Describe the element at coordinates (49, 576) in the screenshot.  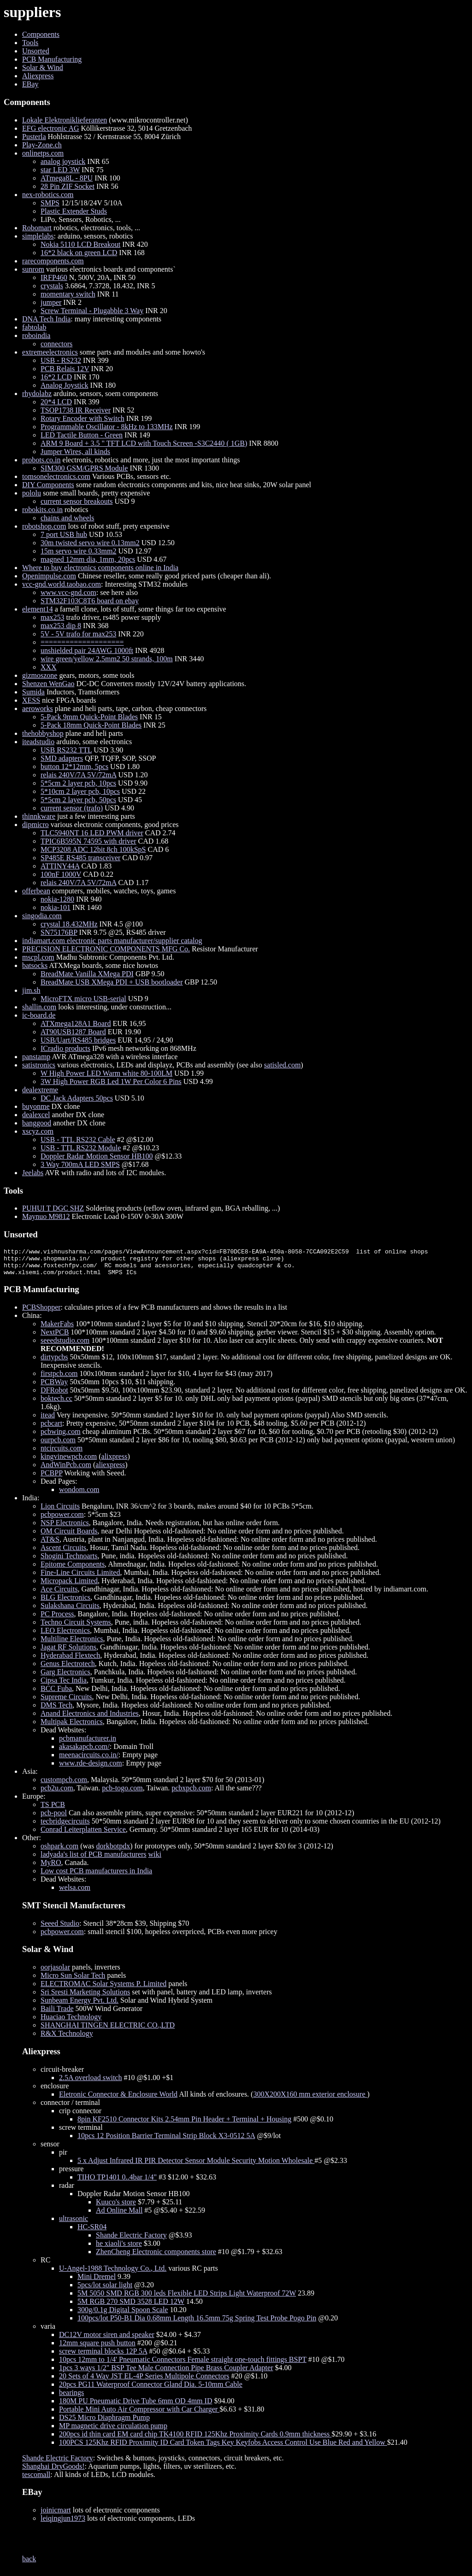
I see `Openimpulse.com` at that location.